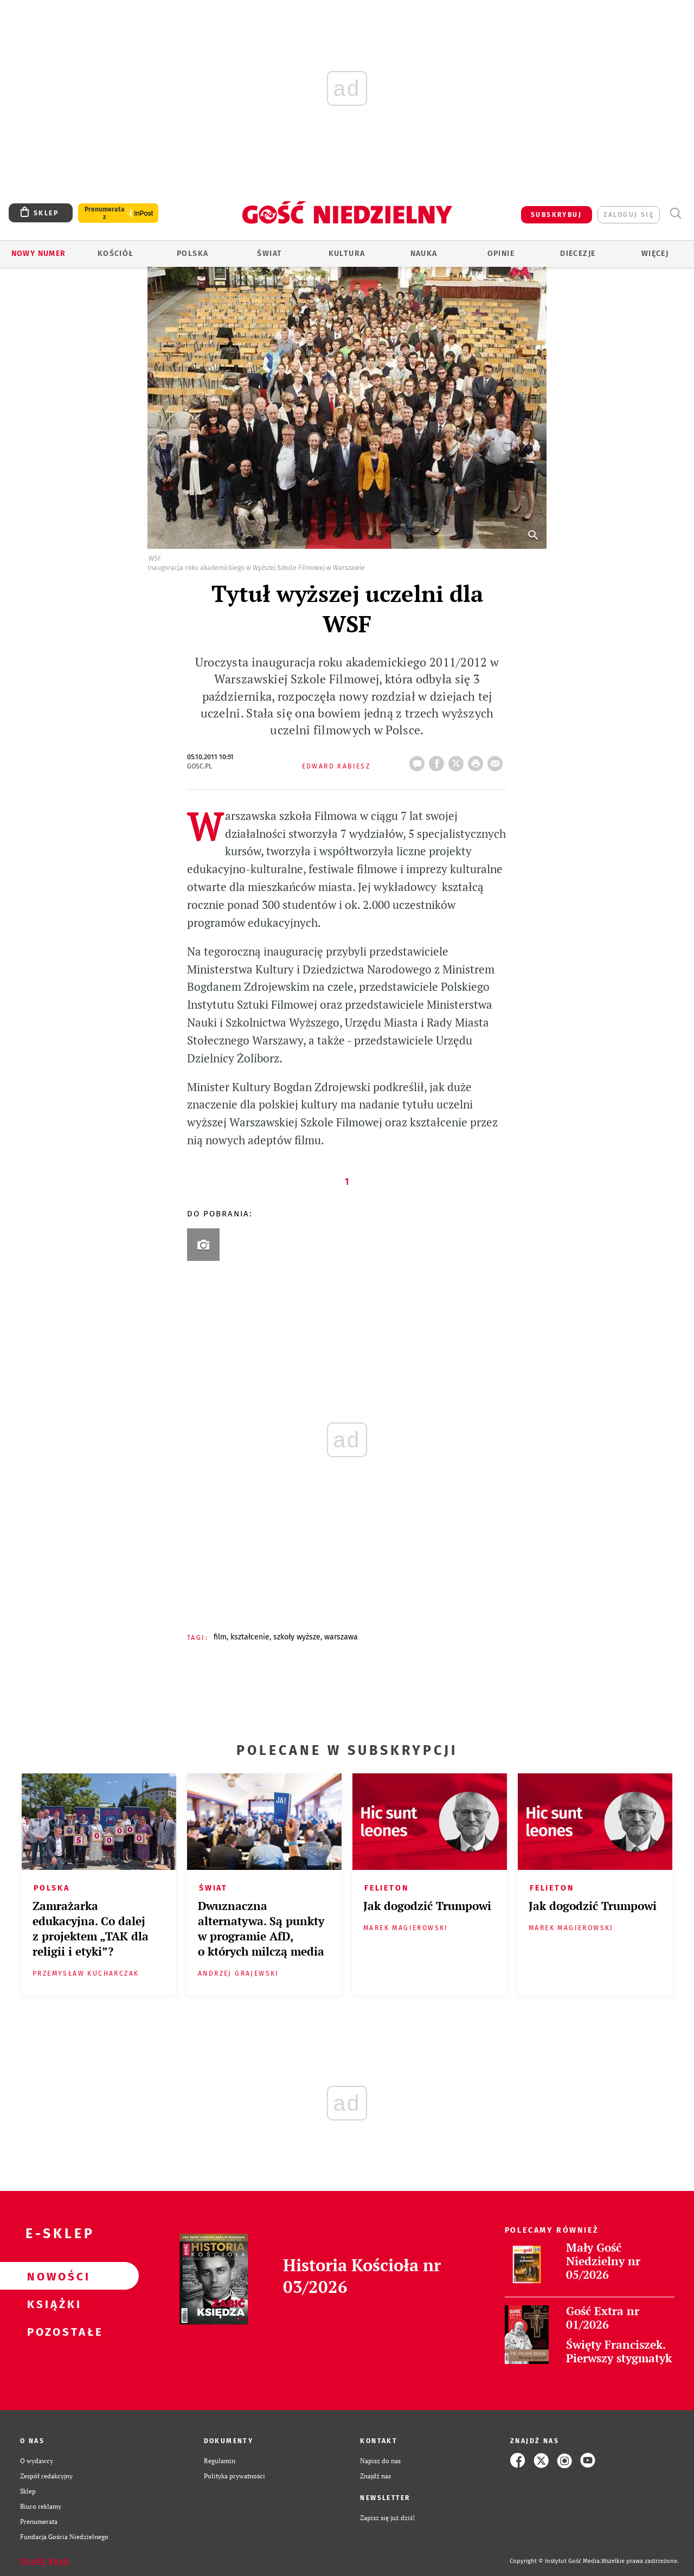 The width and height of the screenshot is (694, 2576). I want to click on Polska, so click(192, 253).